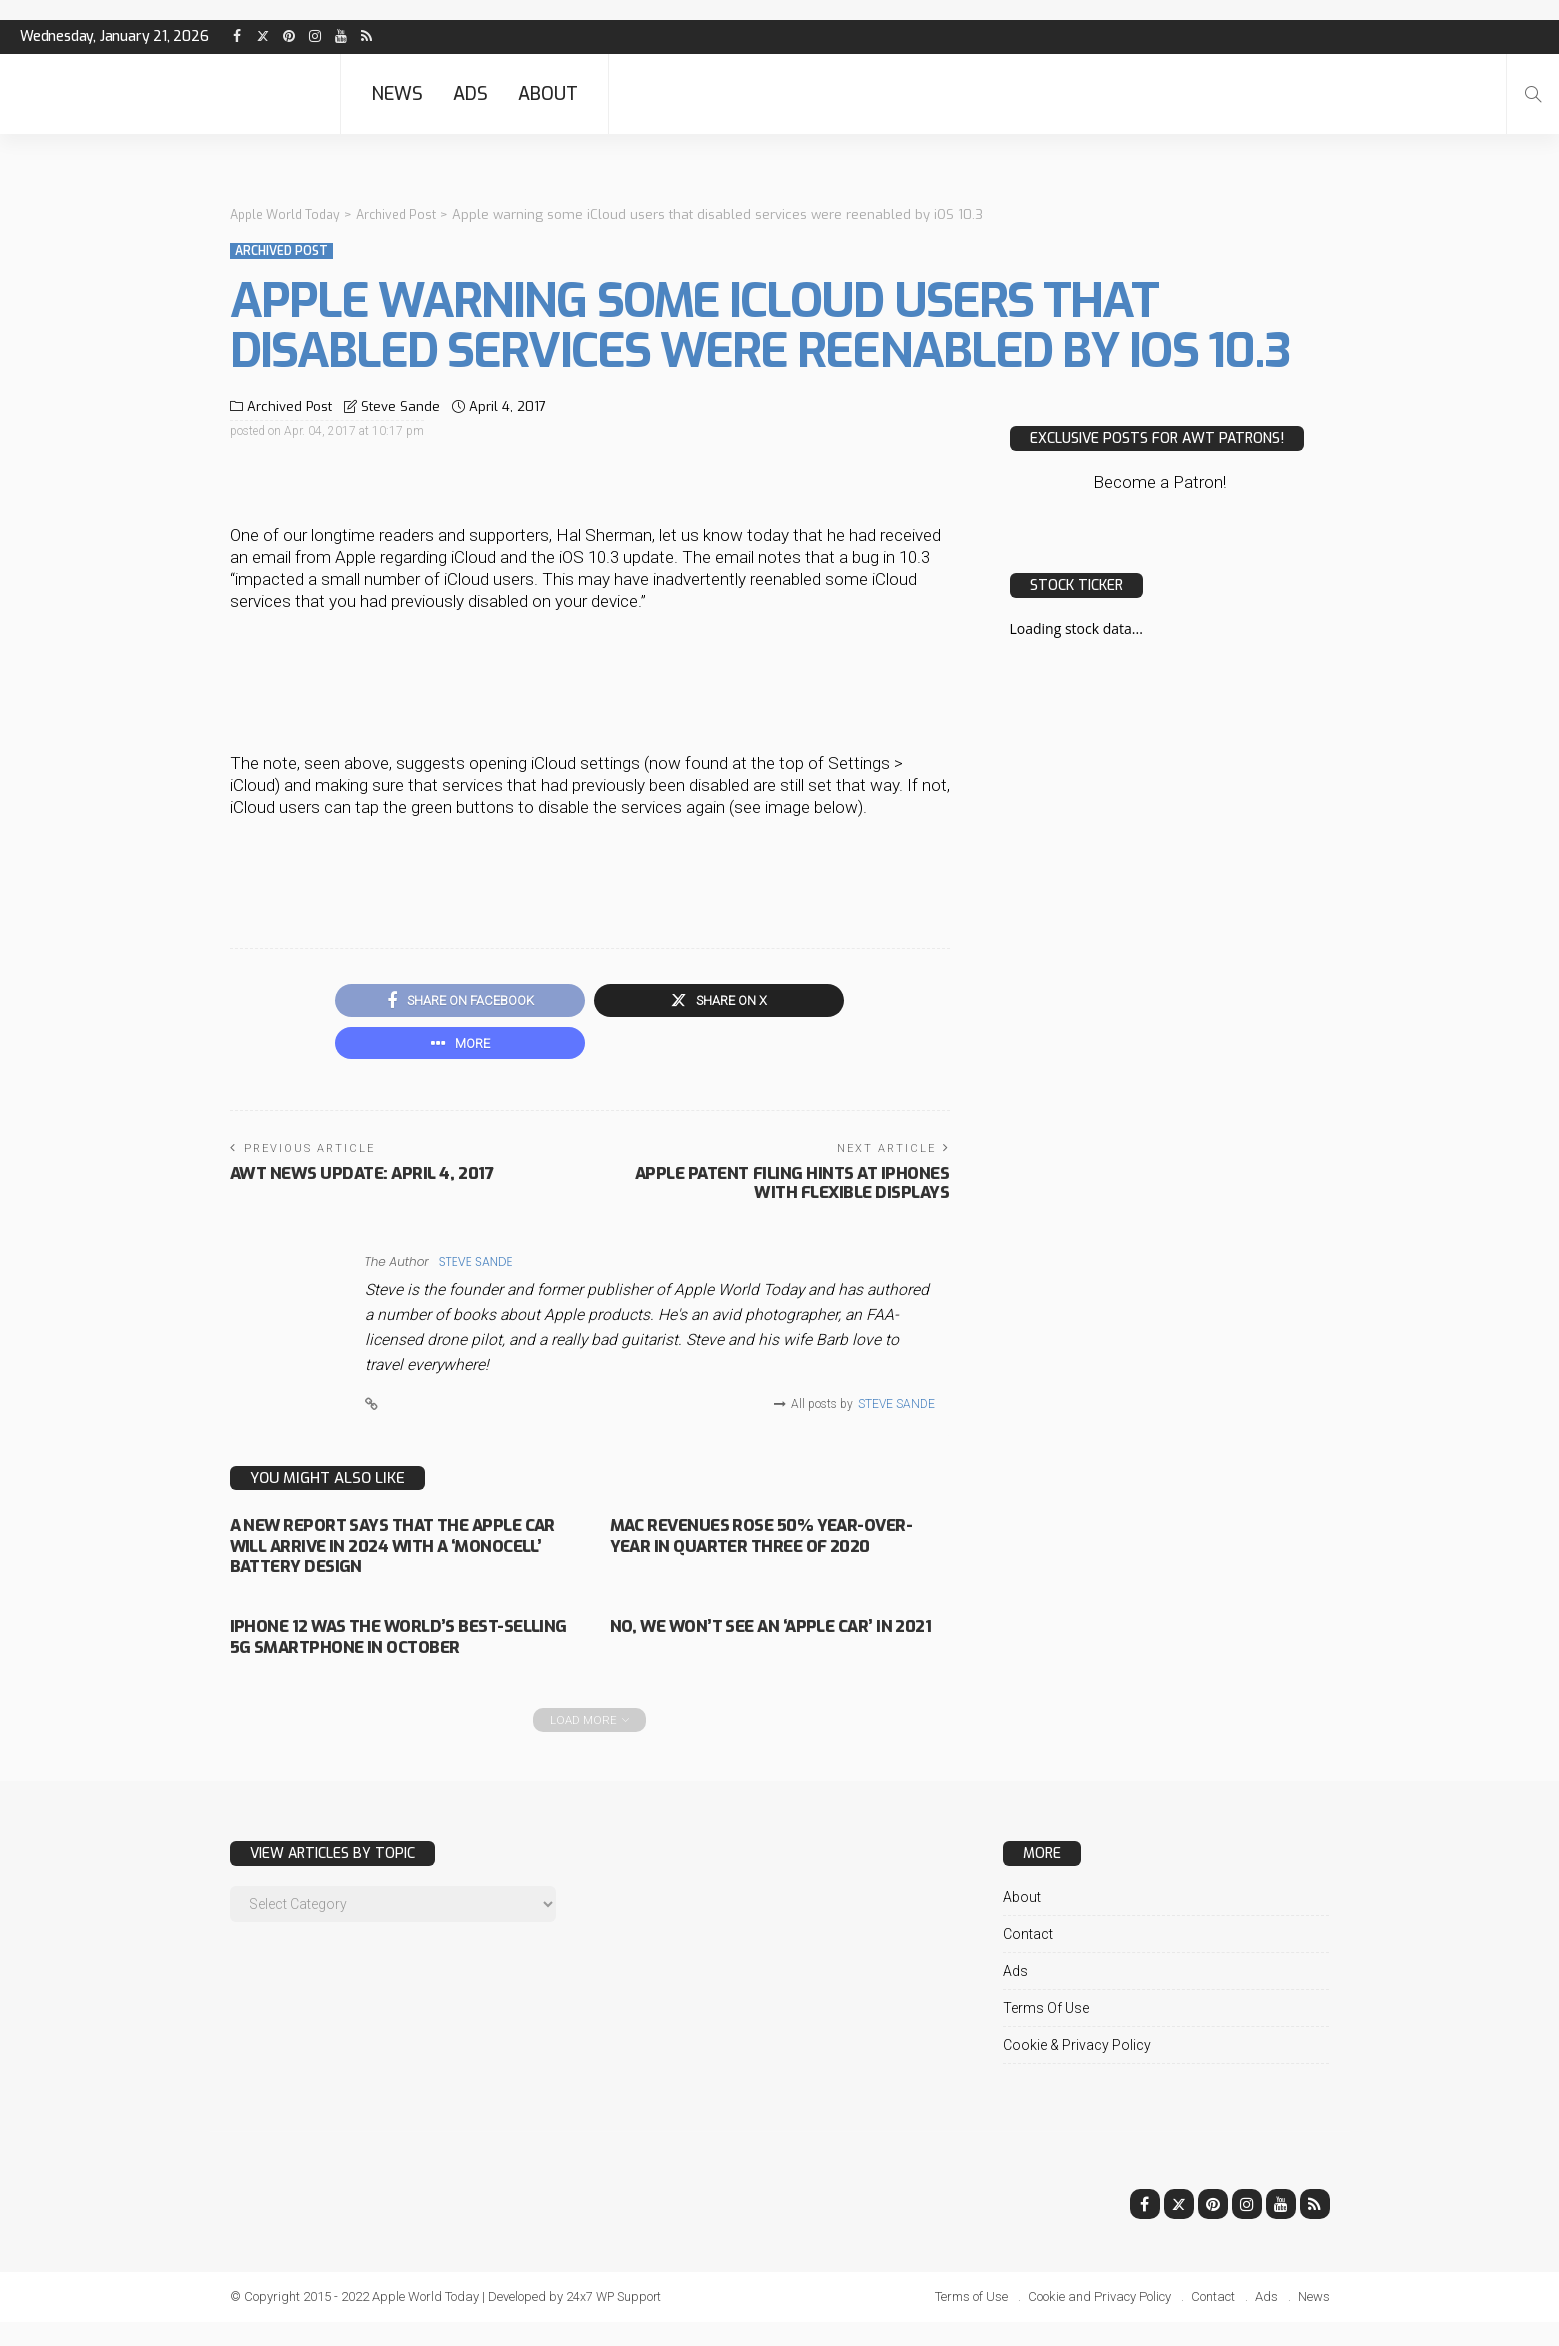 The image size is (1559, 2346). I want to click on Apple patent filing hints at iPhones with flexible displays, so click(784, 1188).